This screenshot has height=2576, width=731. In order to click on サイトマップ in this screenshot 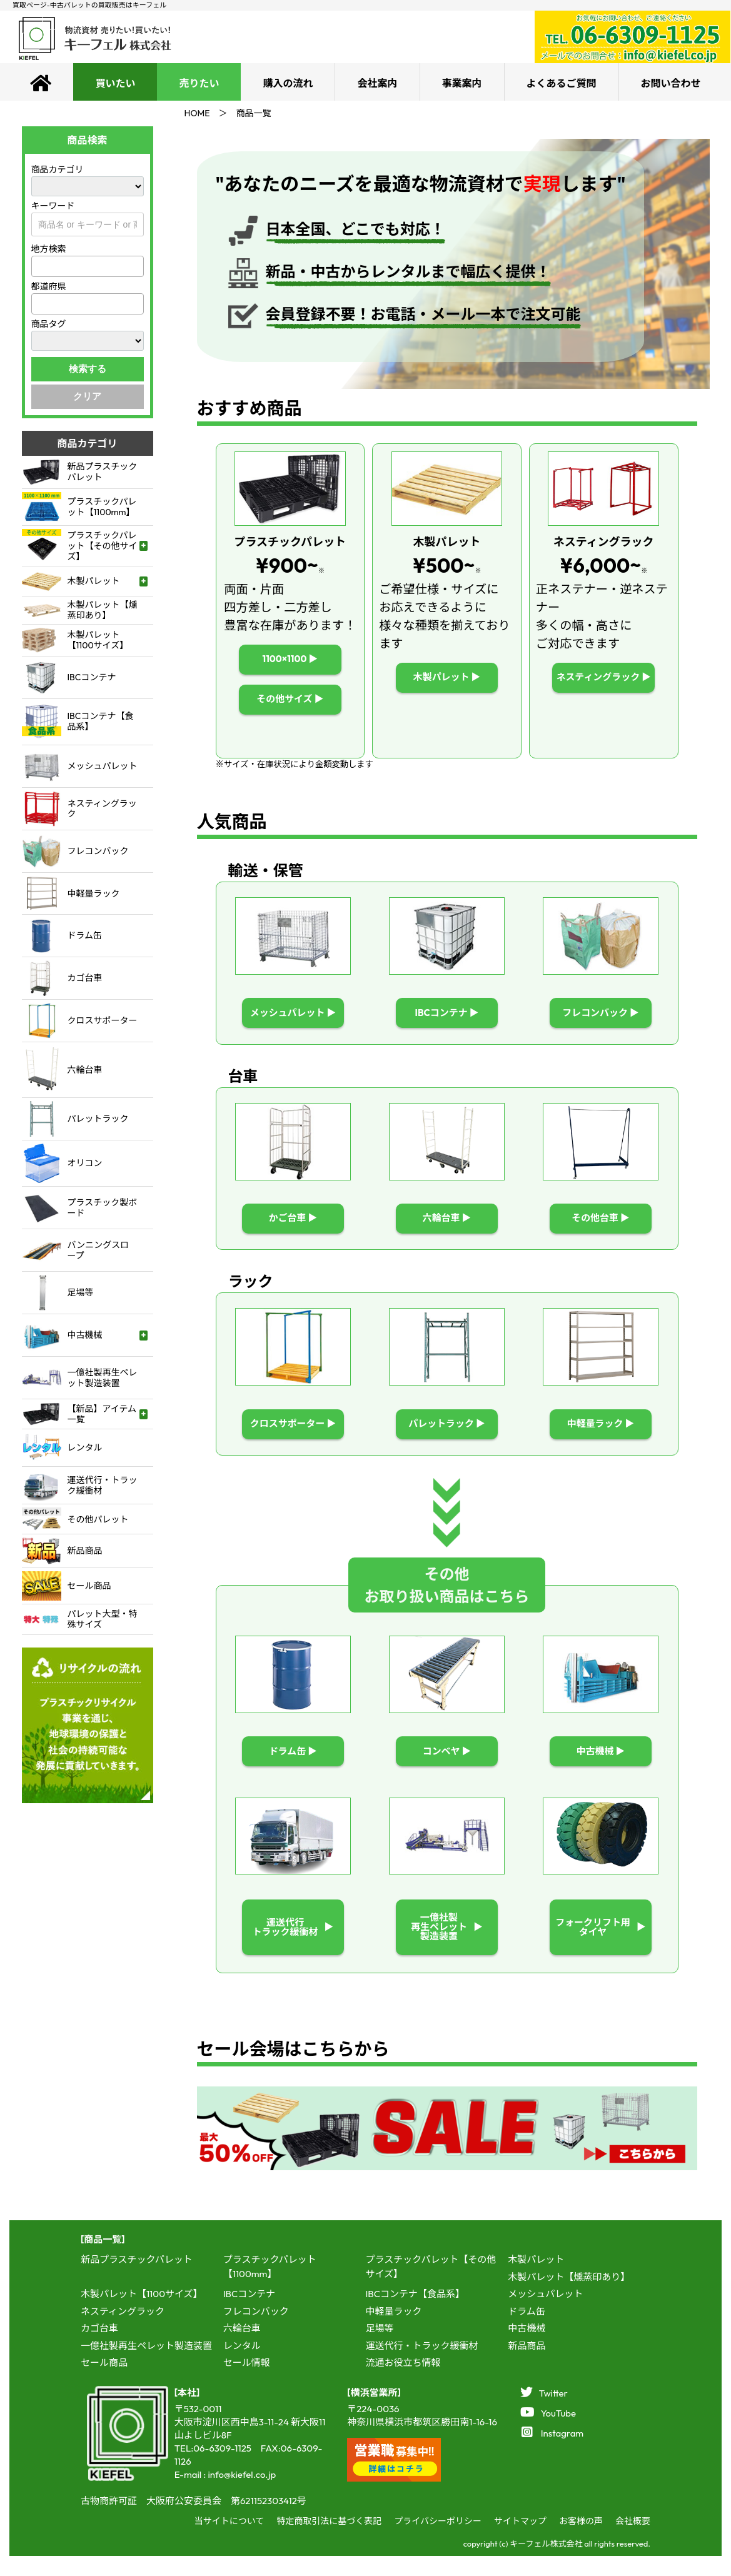, I will do `click(520, 2541)`.